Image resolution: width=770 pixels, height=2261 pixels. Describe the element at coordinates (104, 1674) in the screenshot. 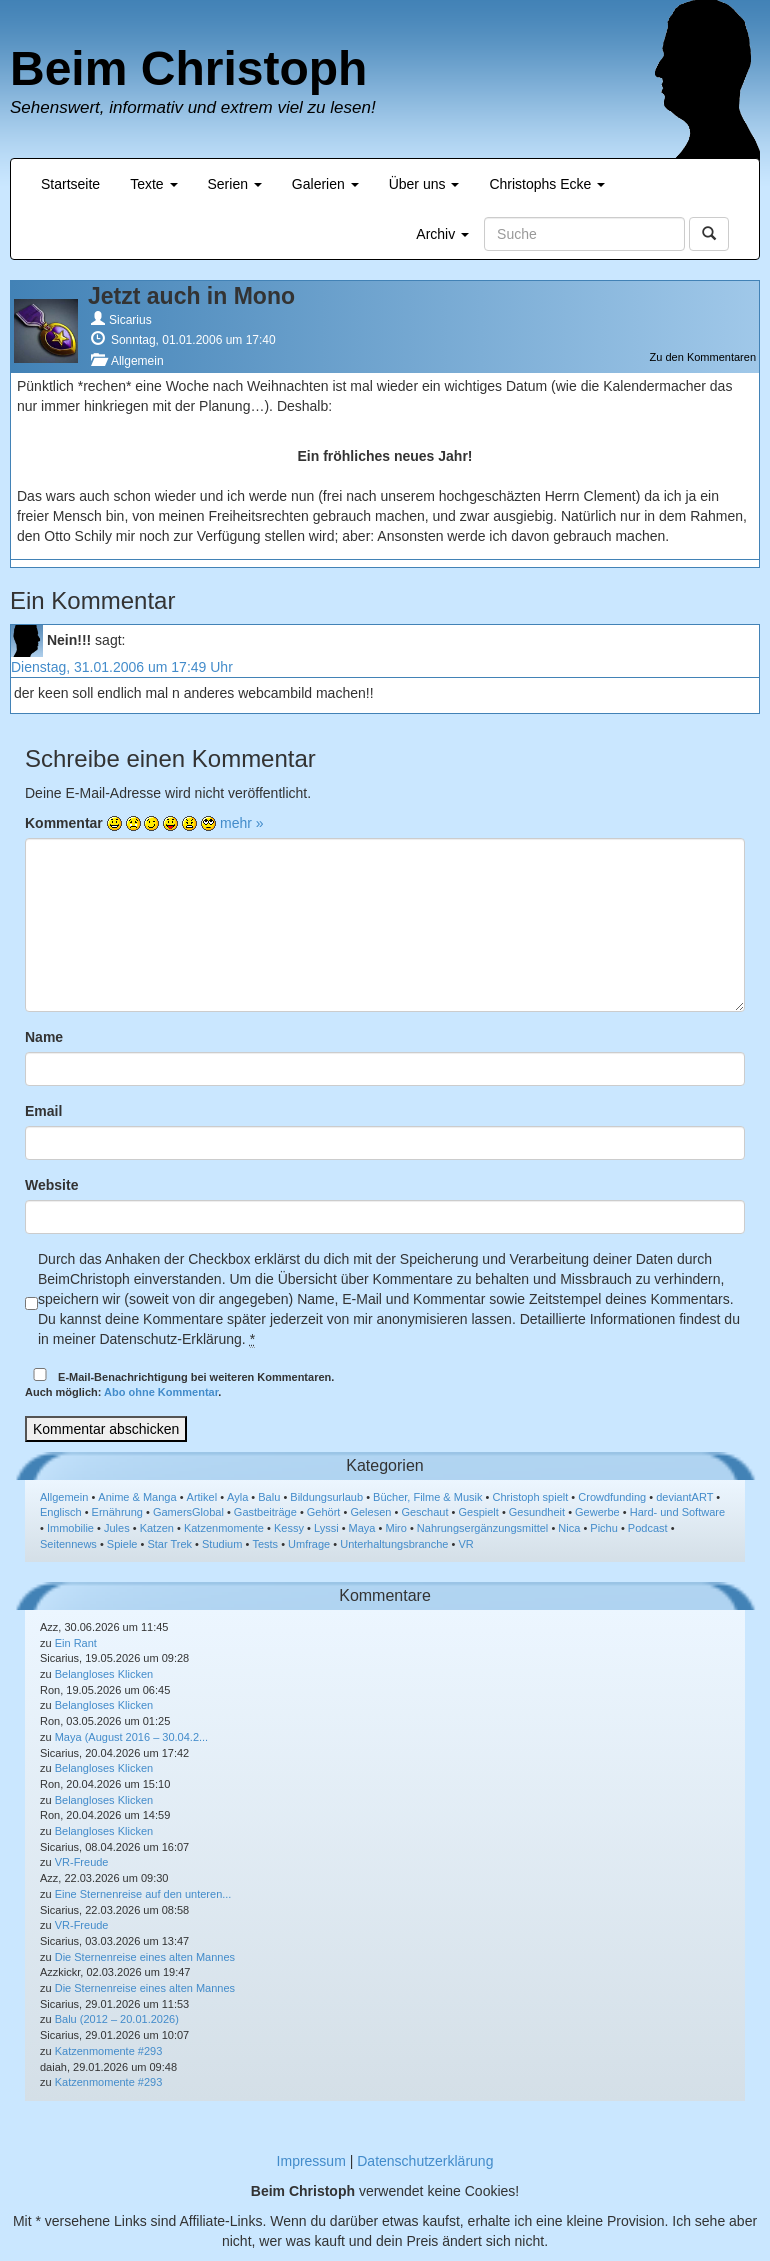

I see `Belangloses Klicken` at that location.